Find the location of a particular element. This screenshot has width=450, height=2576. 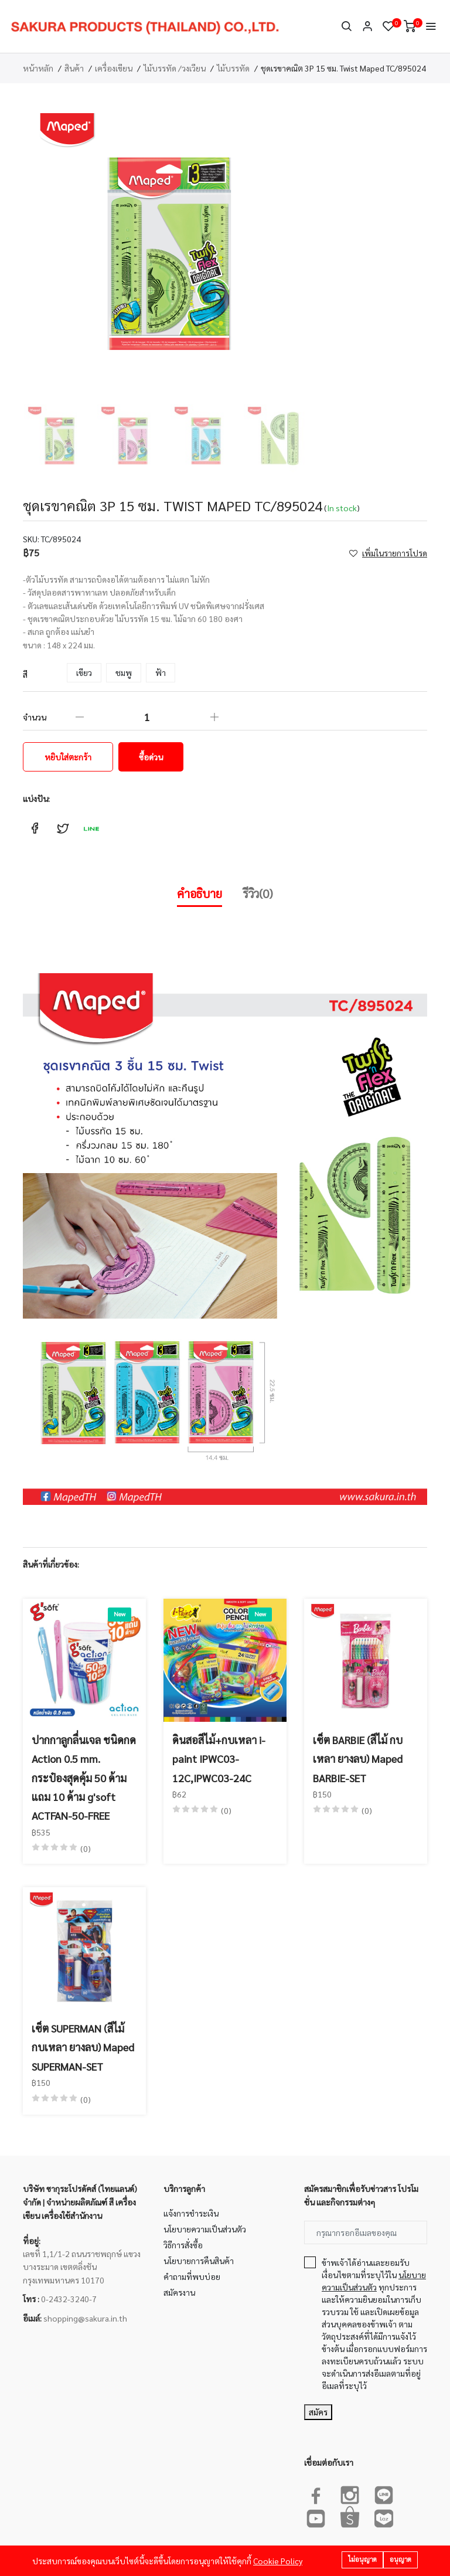

ไม่อนุญาต is located at coordinates (362, 2559).